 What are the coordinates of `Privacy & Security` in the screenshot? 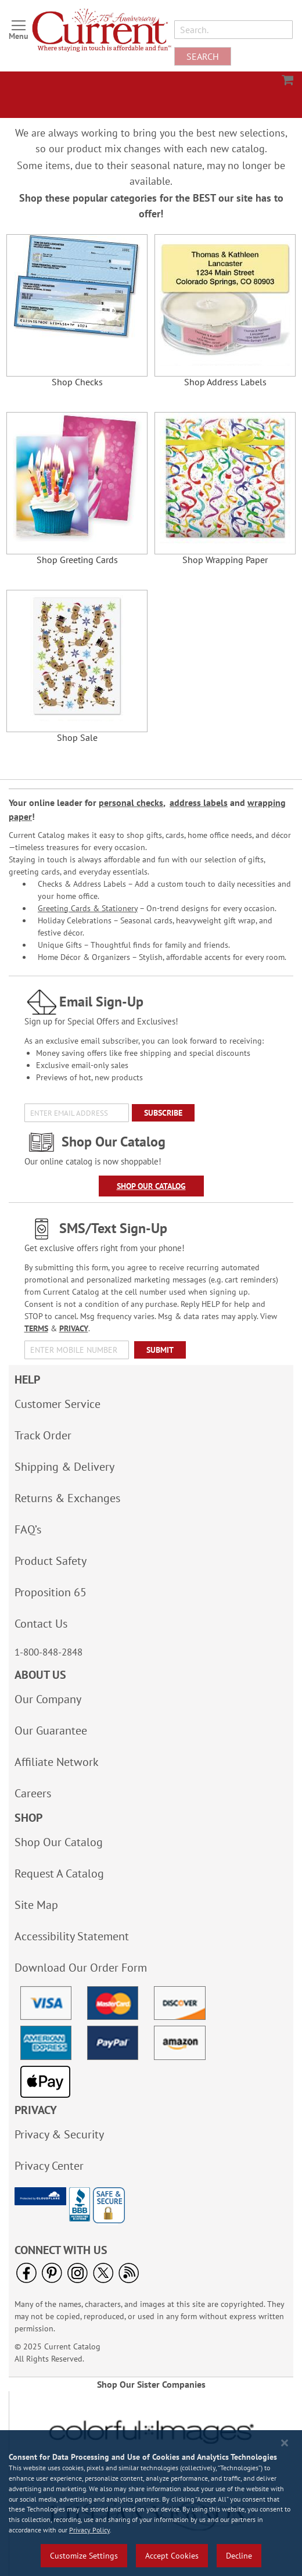 It's located at (59, 2134).